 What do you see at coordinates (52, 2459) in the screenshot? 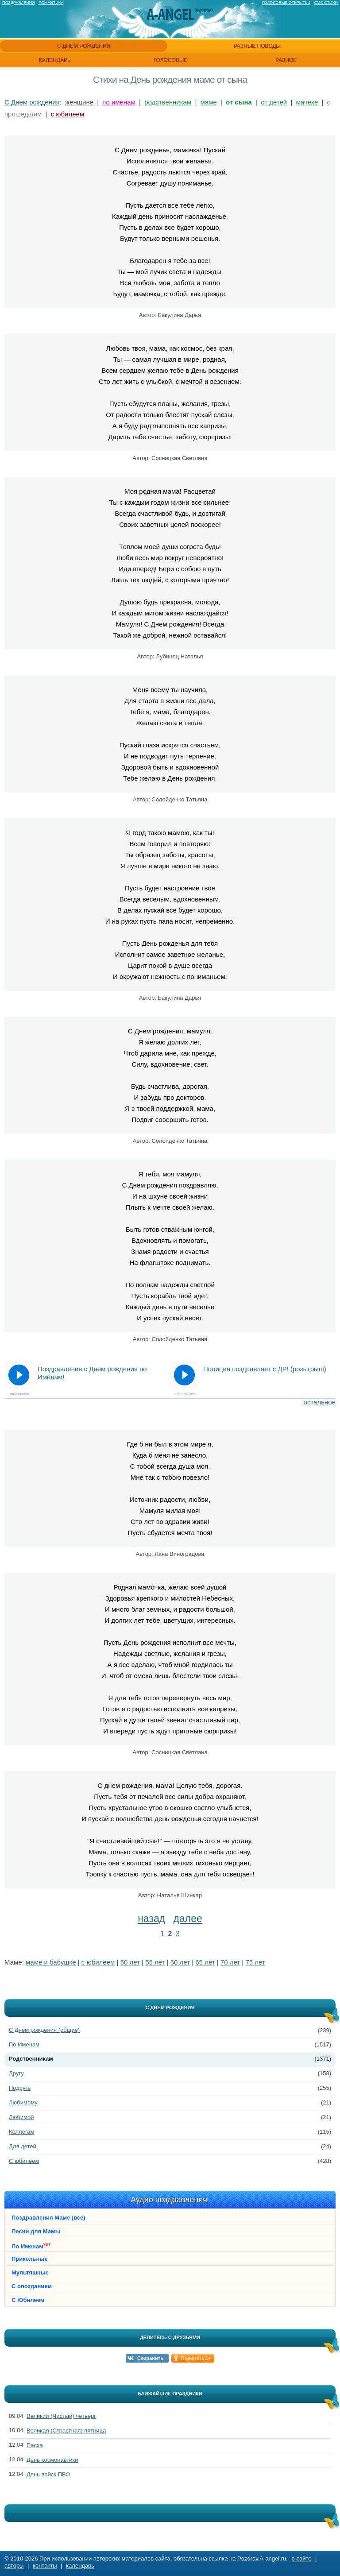
I see `День космонавтики` at bounding box center [52, 2459].